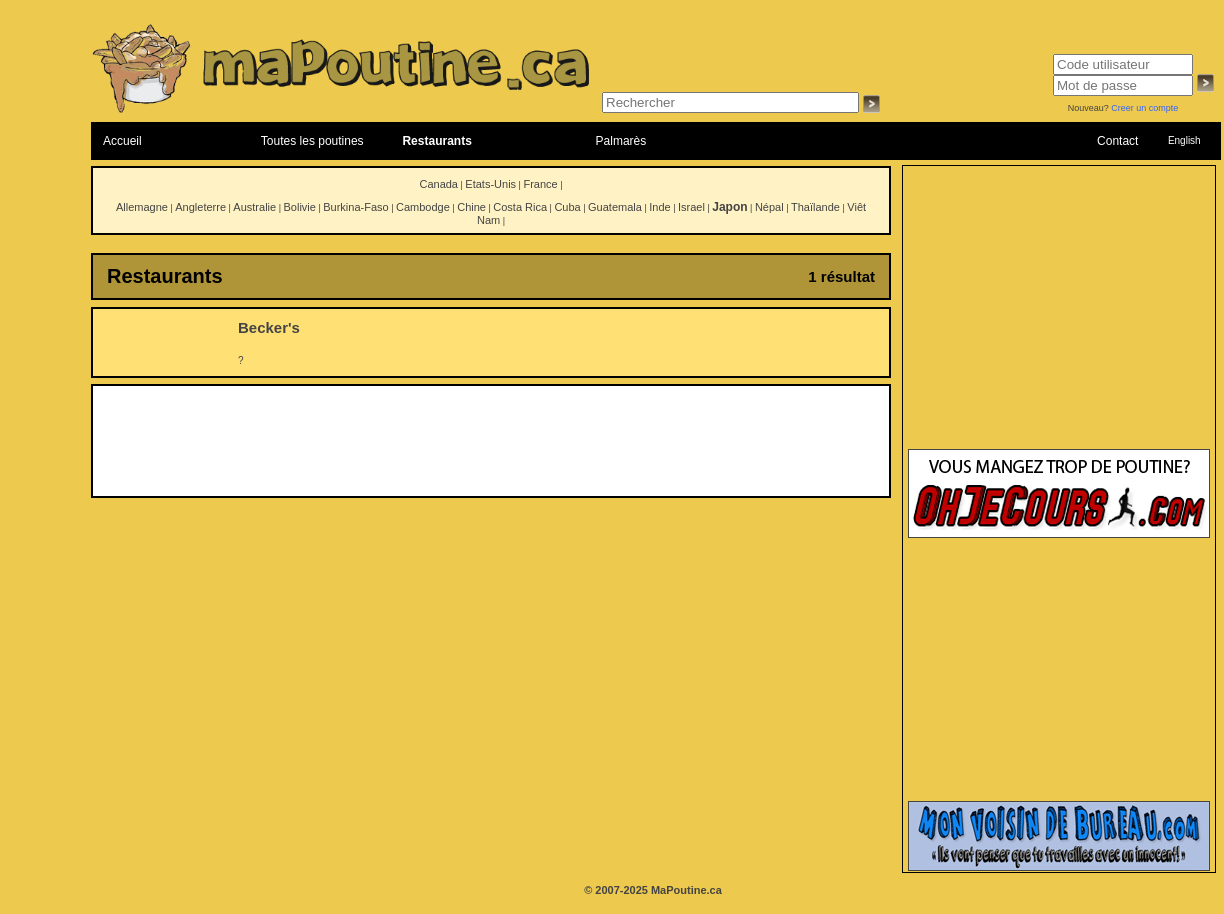  What do you see at coordinates (615, 207) in the screenshot?
I see `Guatemala` at bounding box center [615, 207].